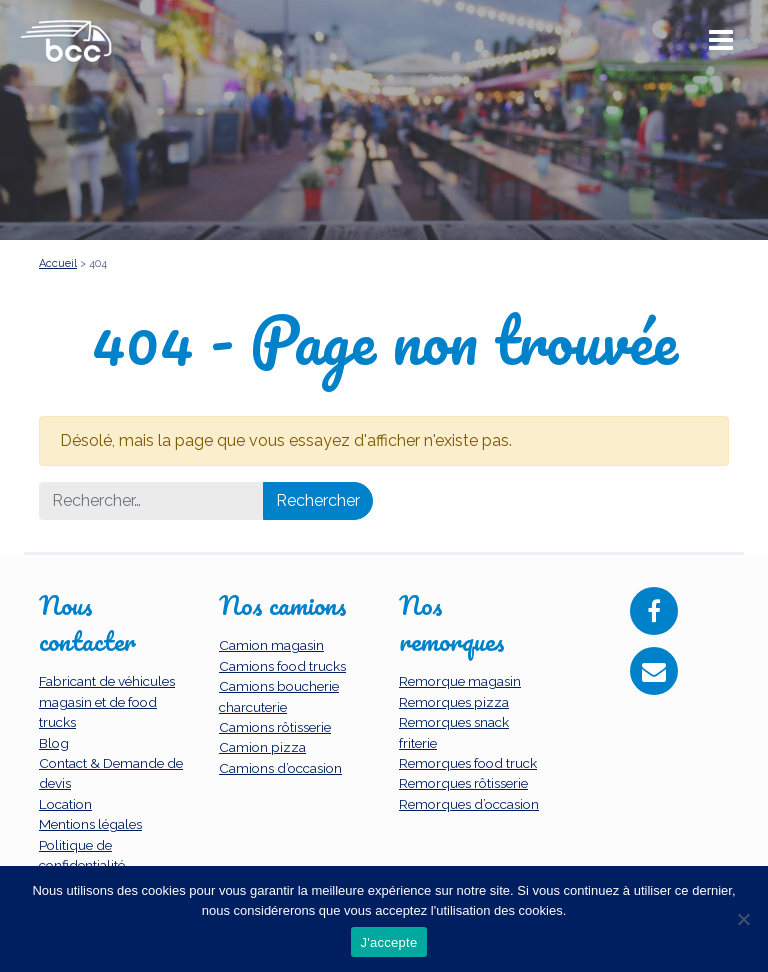 Image resolution: width=768 pixels, height=972 pixels. Describe the element at coordinates (463, 783) in the screenshot. I see `Remorques rôtisserie` at that location.